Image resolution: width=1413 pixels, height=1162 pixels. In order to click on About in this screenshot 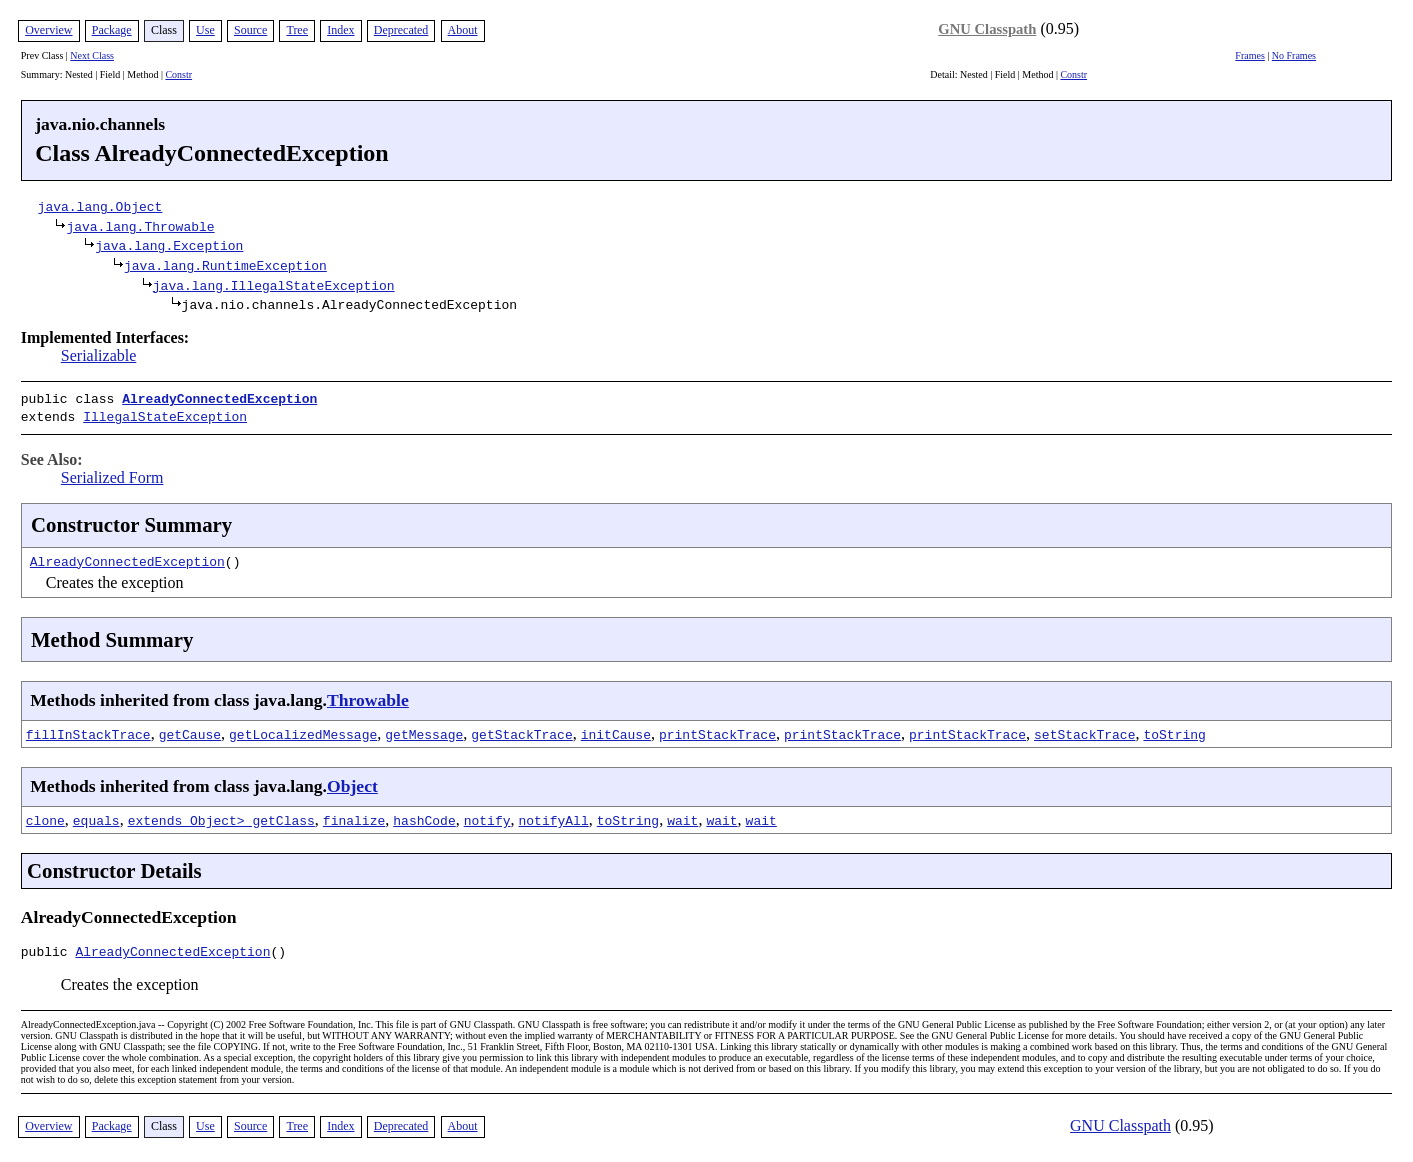, I will do `click(463, 30)`.